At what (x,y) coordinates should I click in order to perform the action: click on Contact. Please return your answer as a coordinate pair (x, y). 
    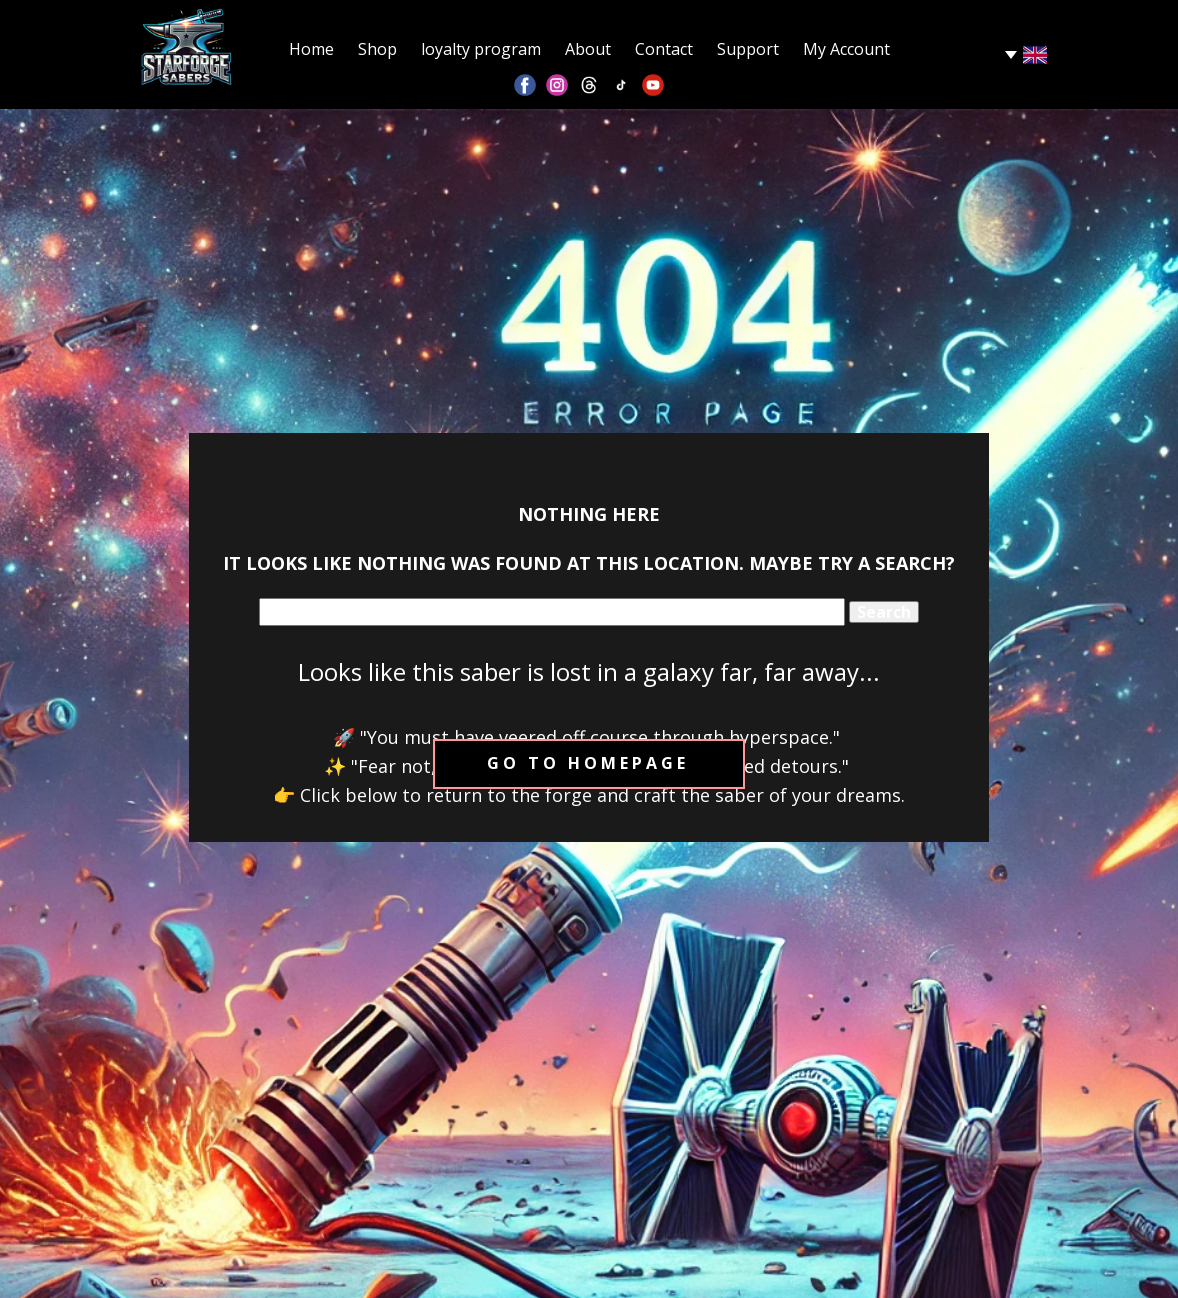
    Looking at the image, I should click on (664, 49).